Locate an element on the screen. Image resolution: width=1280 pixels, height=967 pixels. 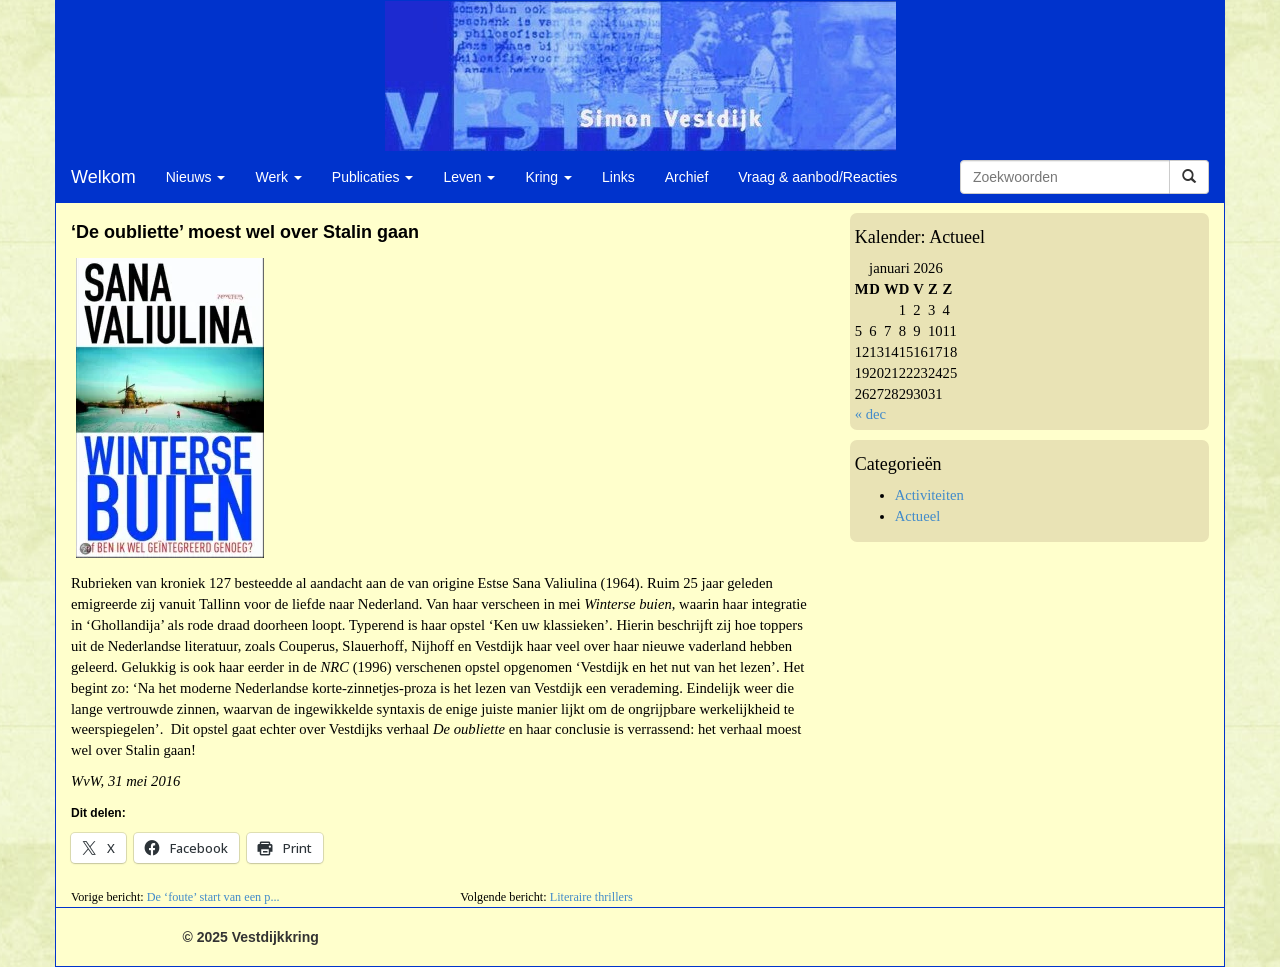
Kring is located at coordinates (548, 177).